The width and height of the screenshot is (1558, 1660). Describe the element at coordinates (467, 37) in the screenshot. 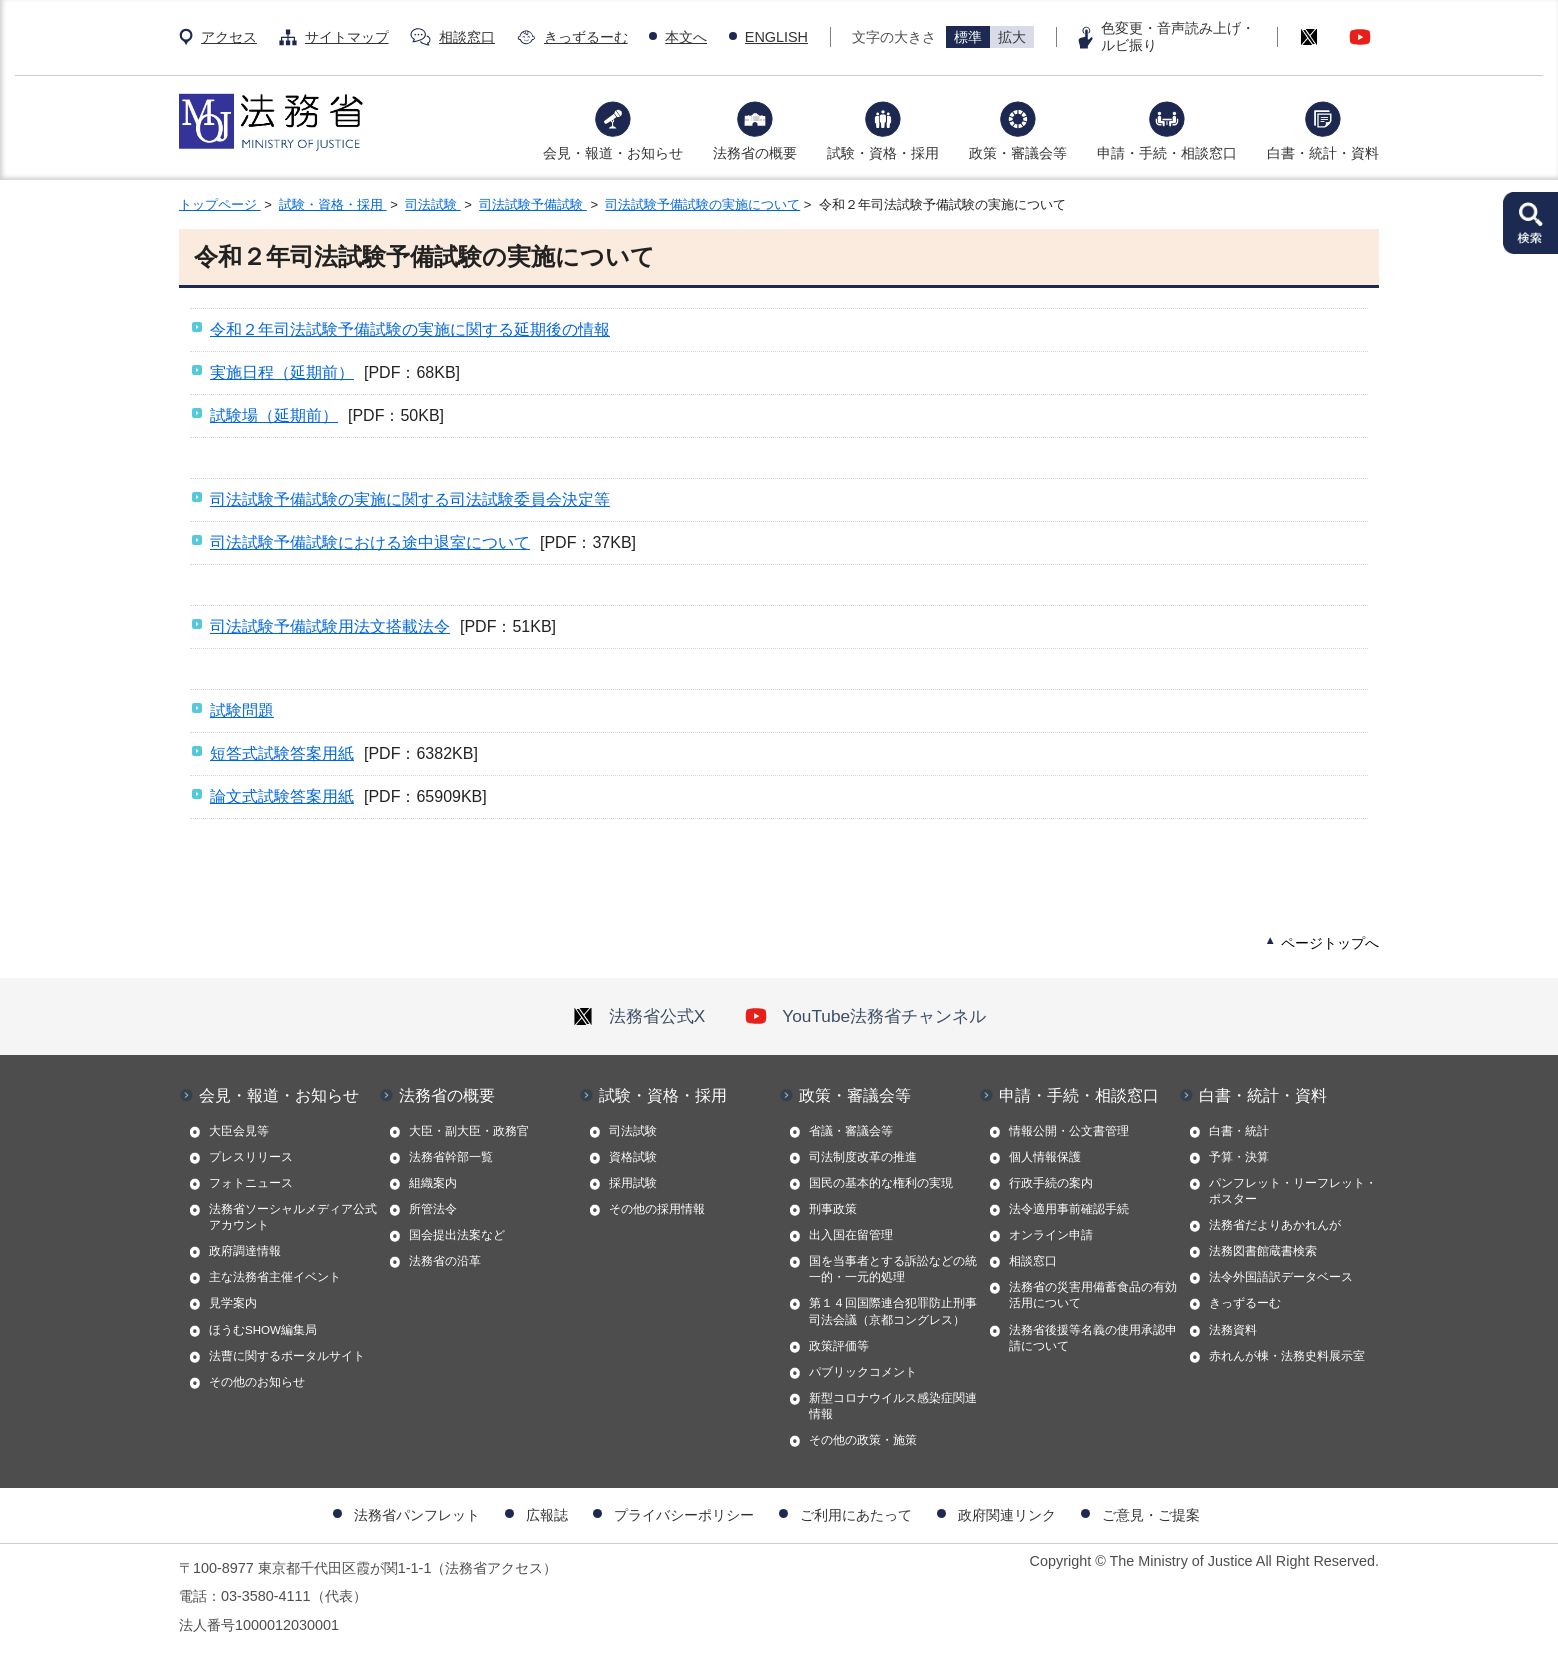

I see `相談窓口` at that location.